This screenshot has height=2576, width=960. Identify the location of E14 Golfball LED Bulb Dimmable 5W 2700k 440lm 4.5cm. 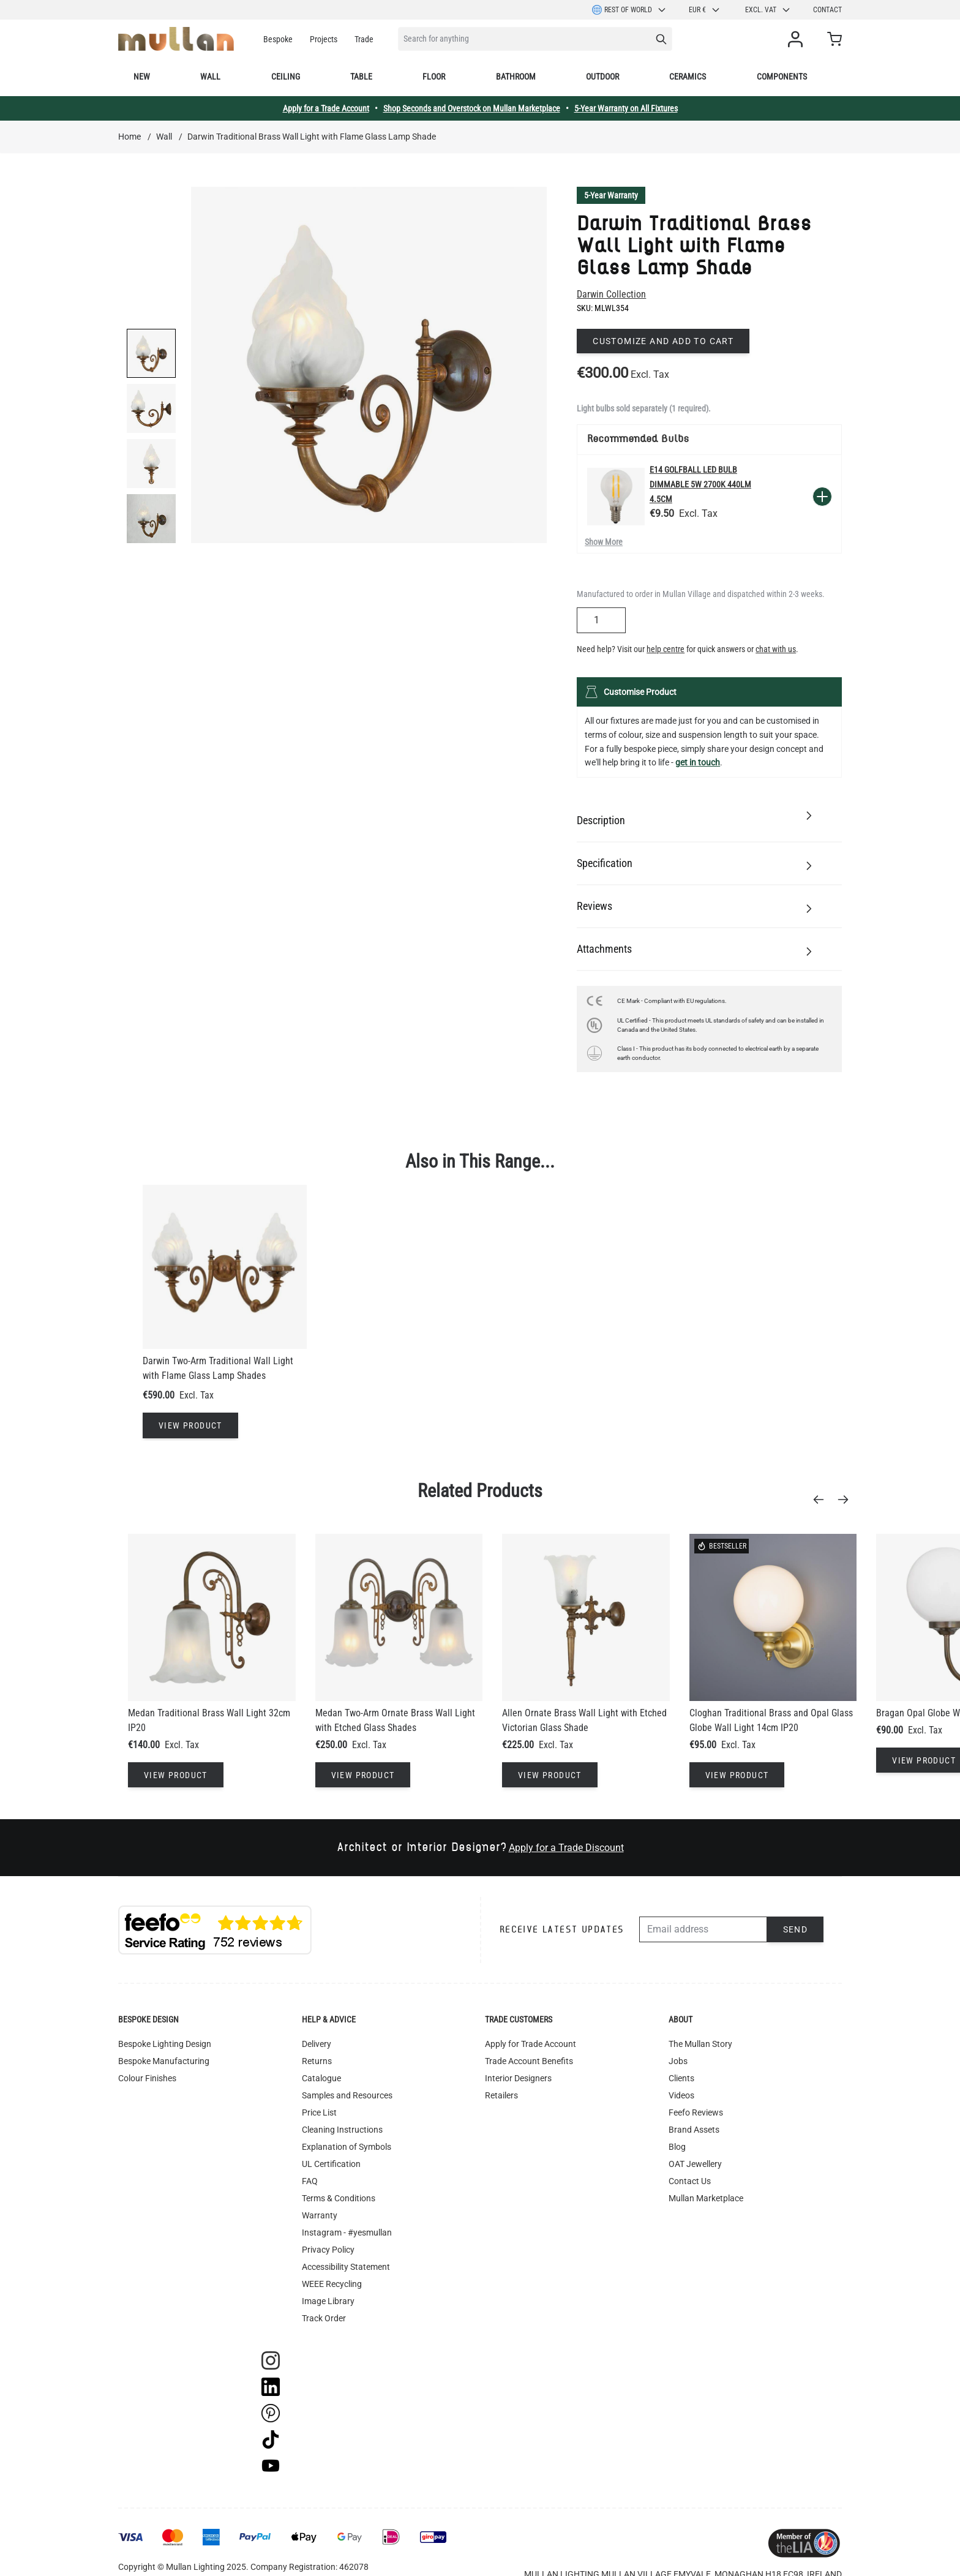
(700, 484).